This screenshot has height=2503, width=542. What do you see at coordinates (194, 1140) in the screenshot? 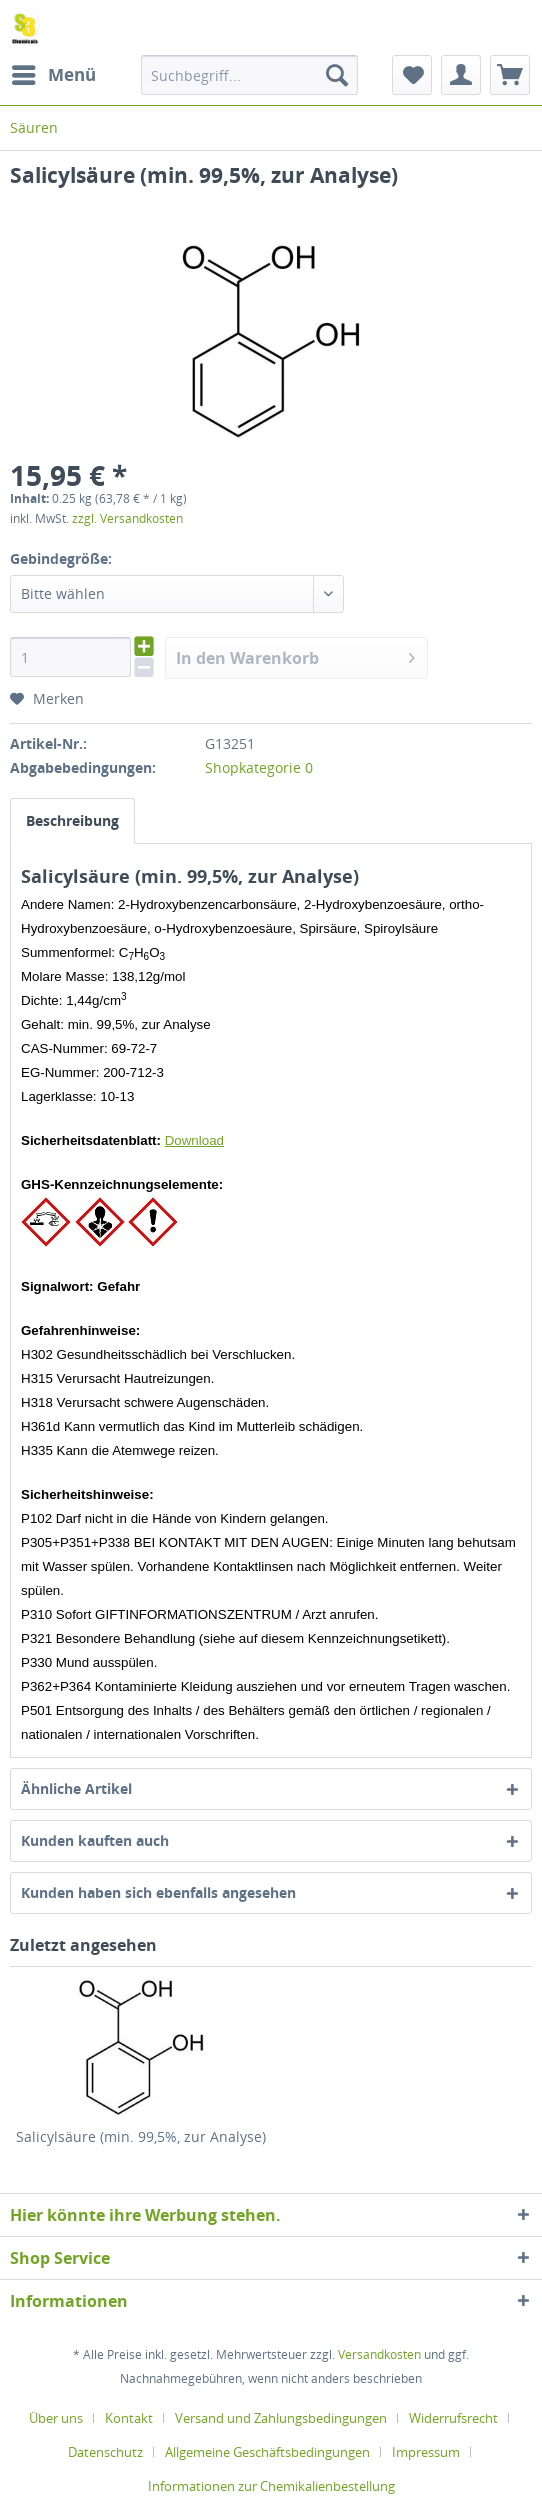
I see `Download` at bounding box center [194, 1140].